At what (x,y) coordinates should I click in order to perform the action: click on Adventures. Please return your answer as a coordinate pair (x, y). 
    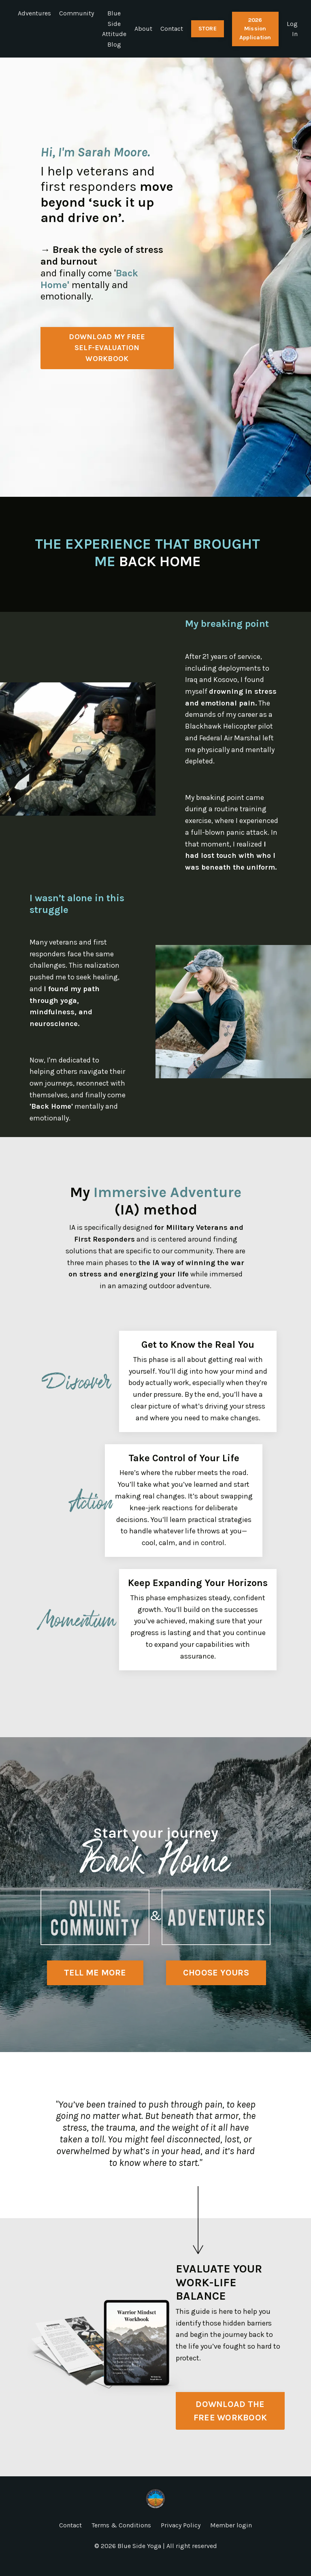
    Looking at the image, I should click on (34, 13).